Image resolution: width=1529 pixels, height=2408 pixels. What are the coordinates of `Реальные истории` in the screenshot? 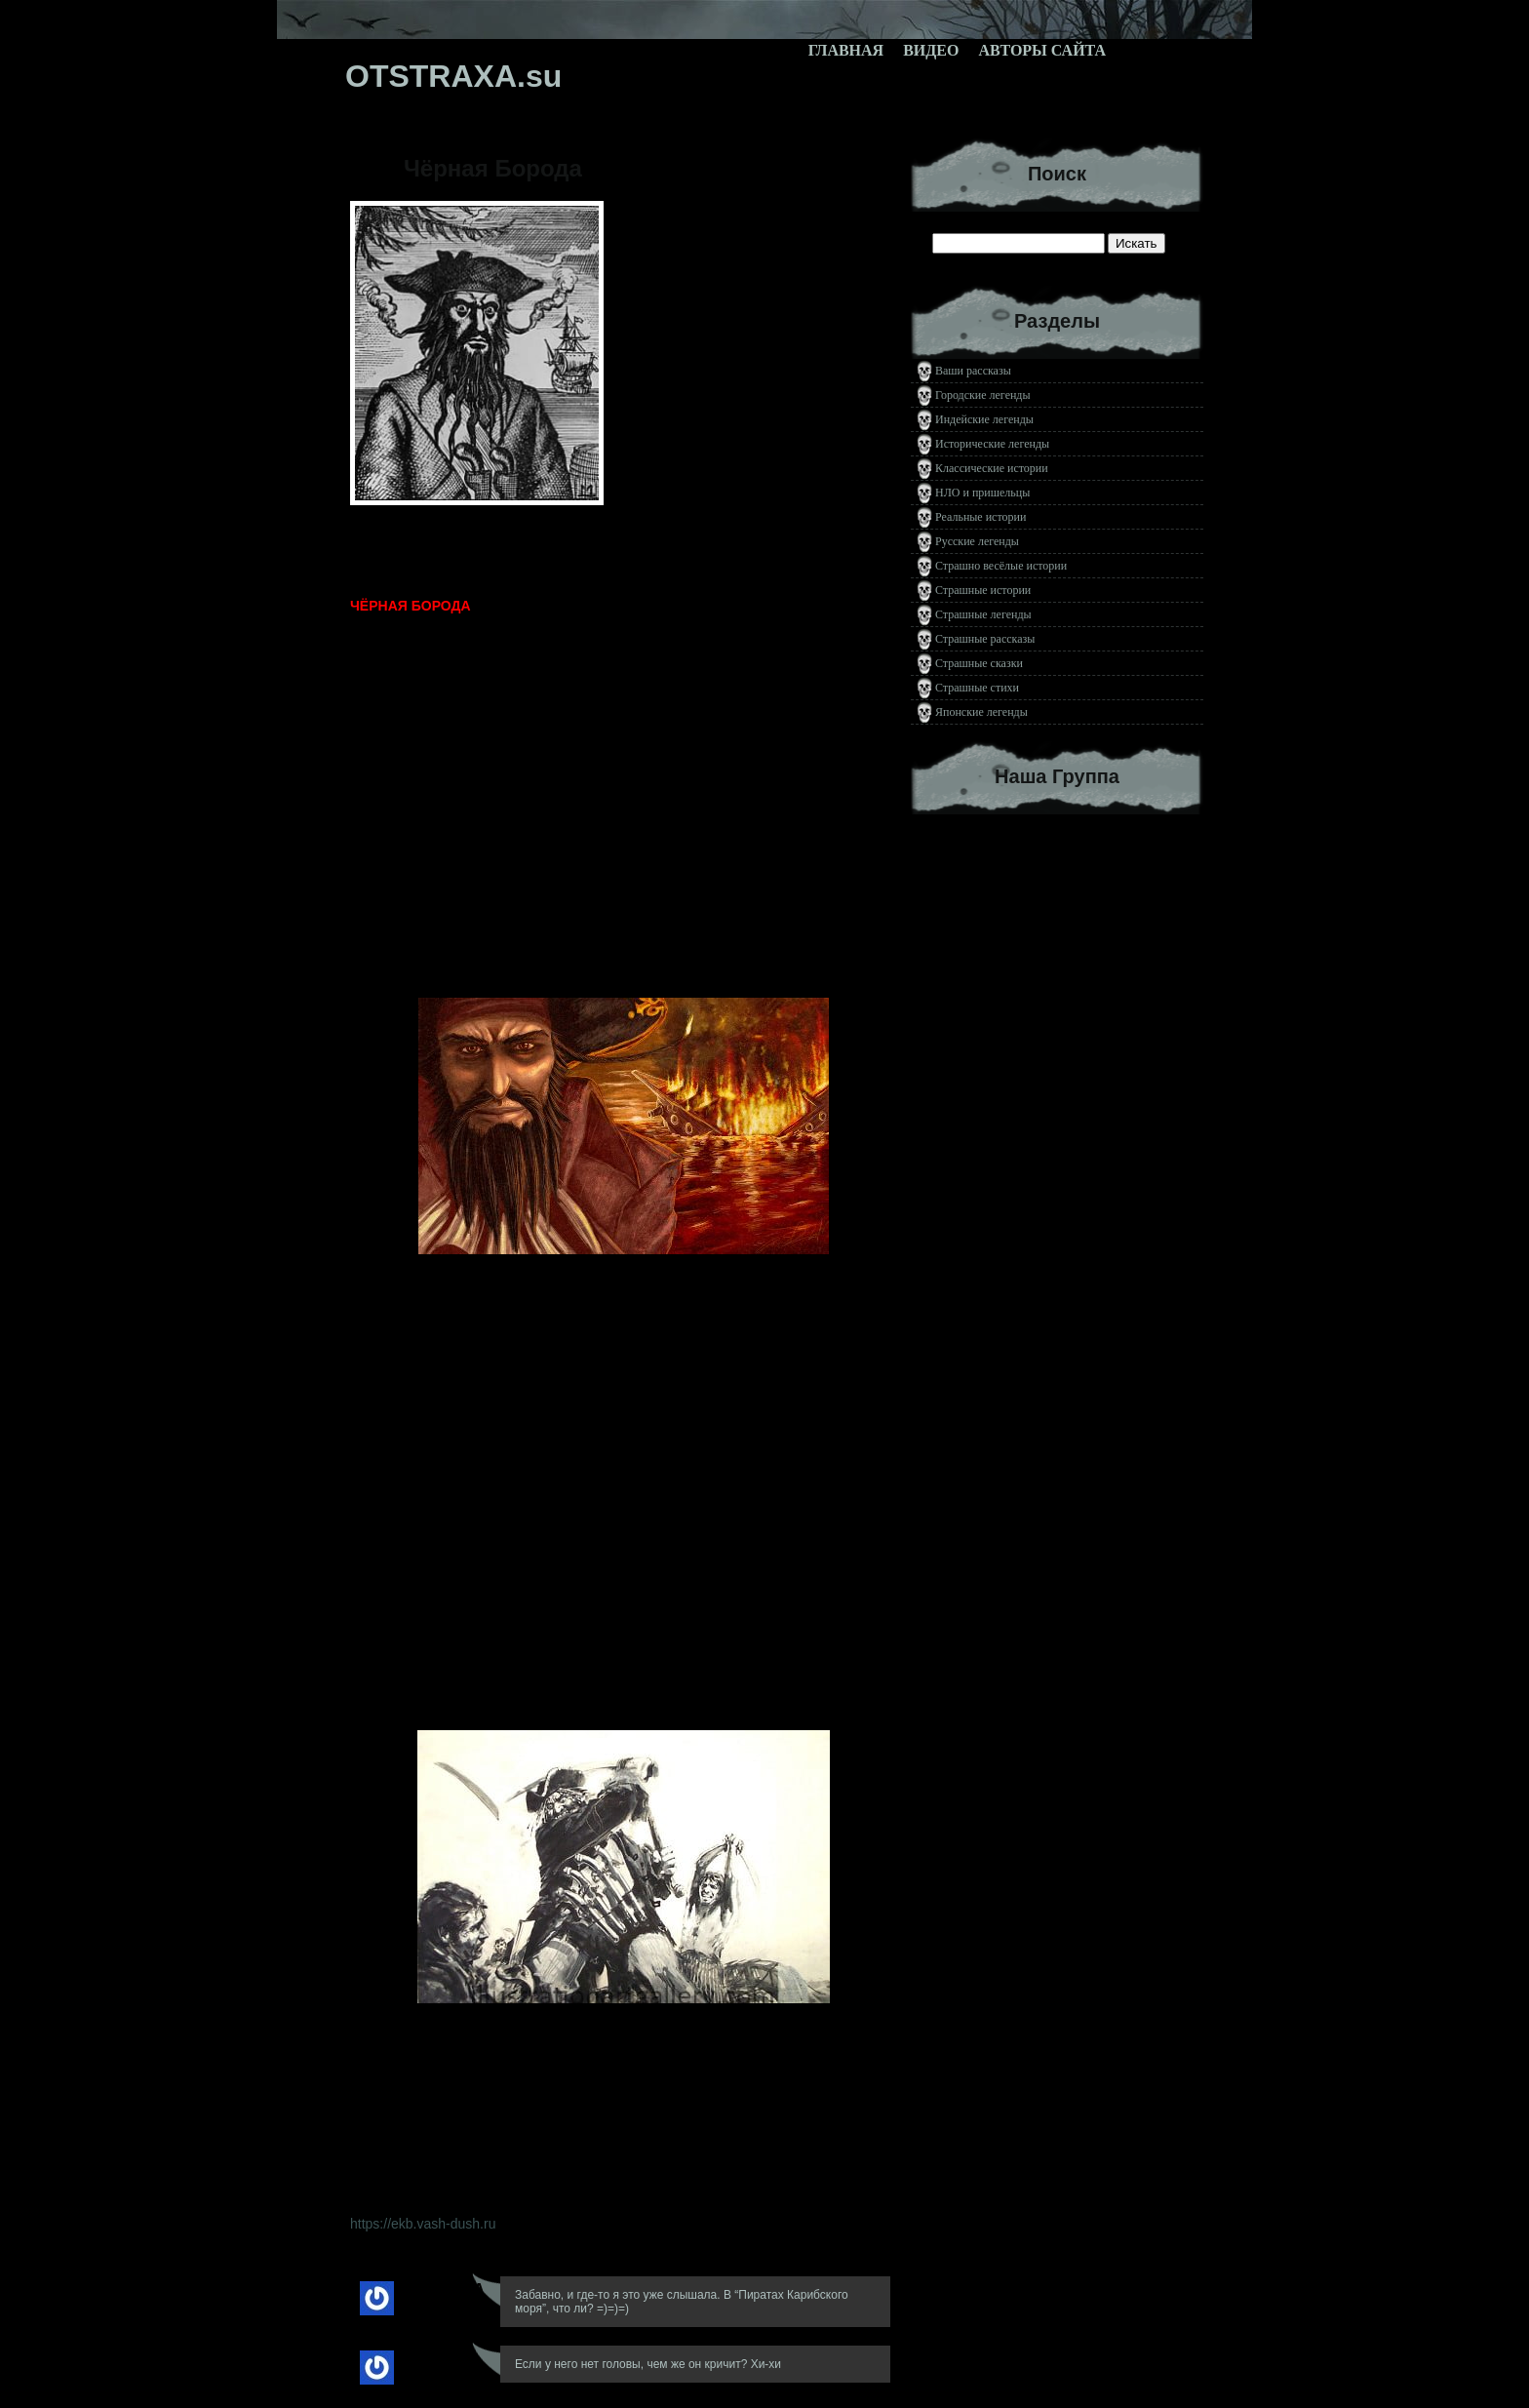 It's located at (980, 517).